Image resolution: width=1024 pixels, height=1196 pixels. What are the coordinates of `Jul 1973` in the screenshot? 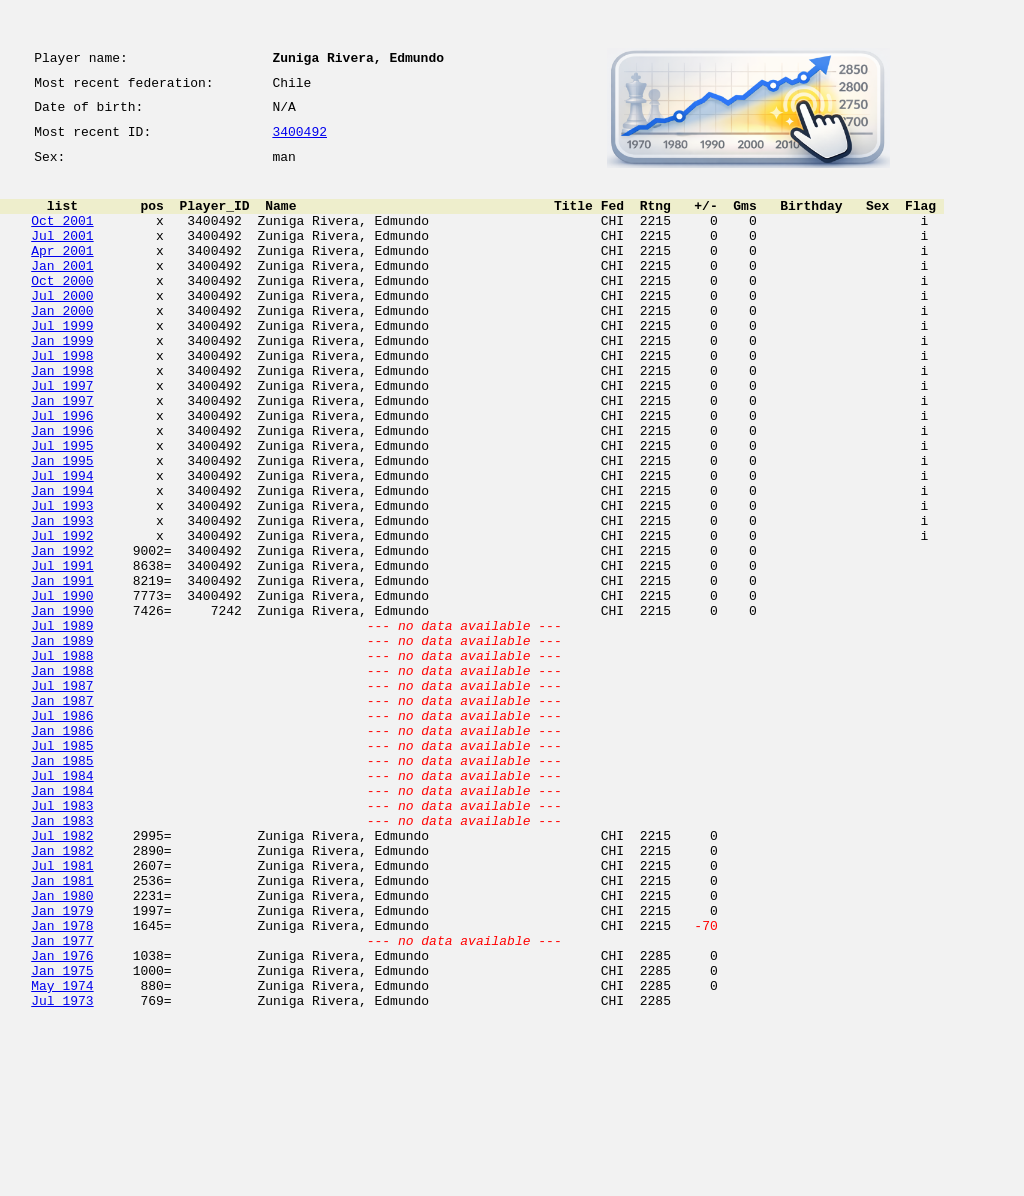 It's located at (62, 1174).